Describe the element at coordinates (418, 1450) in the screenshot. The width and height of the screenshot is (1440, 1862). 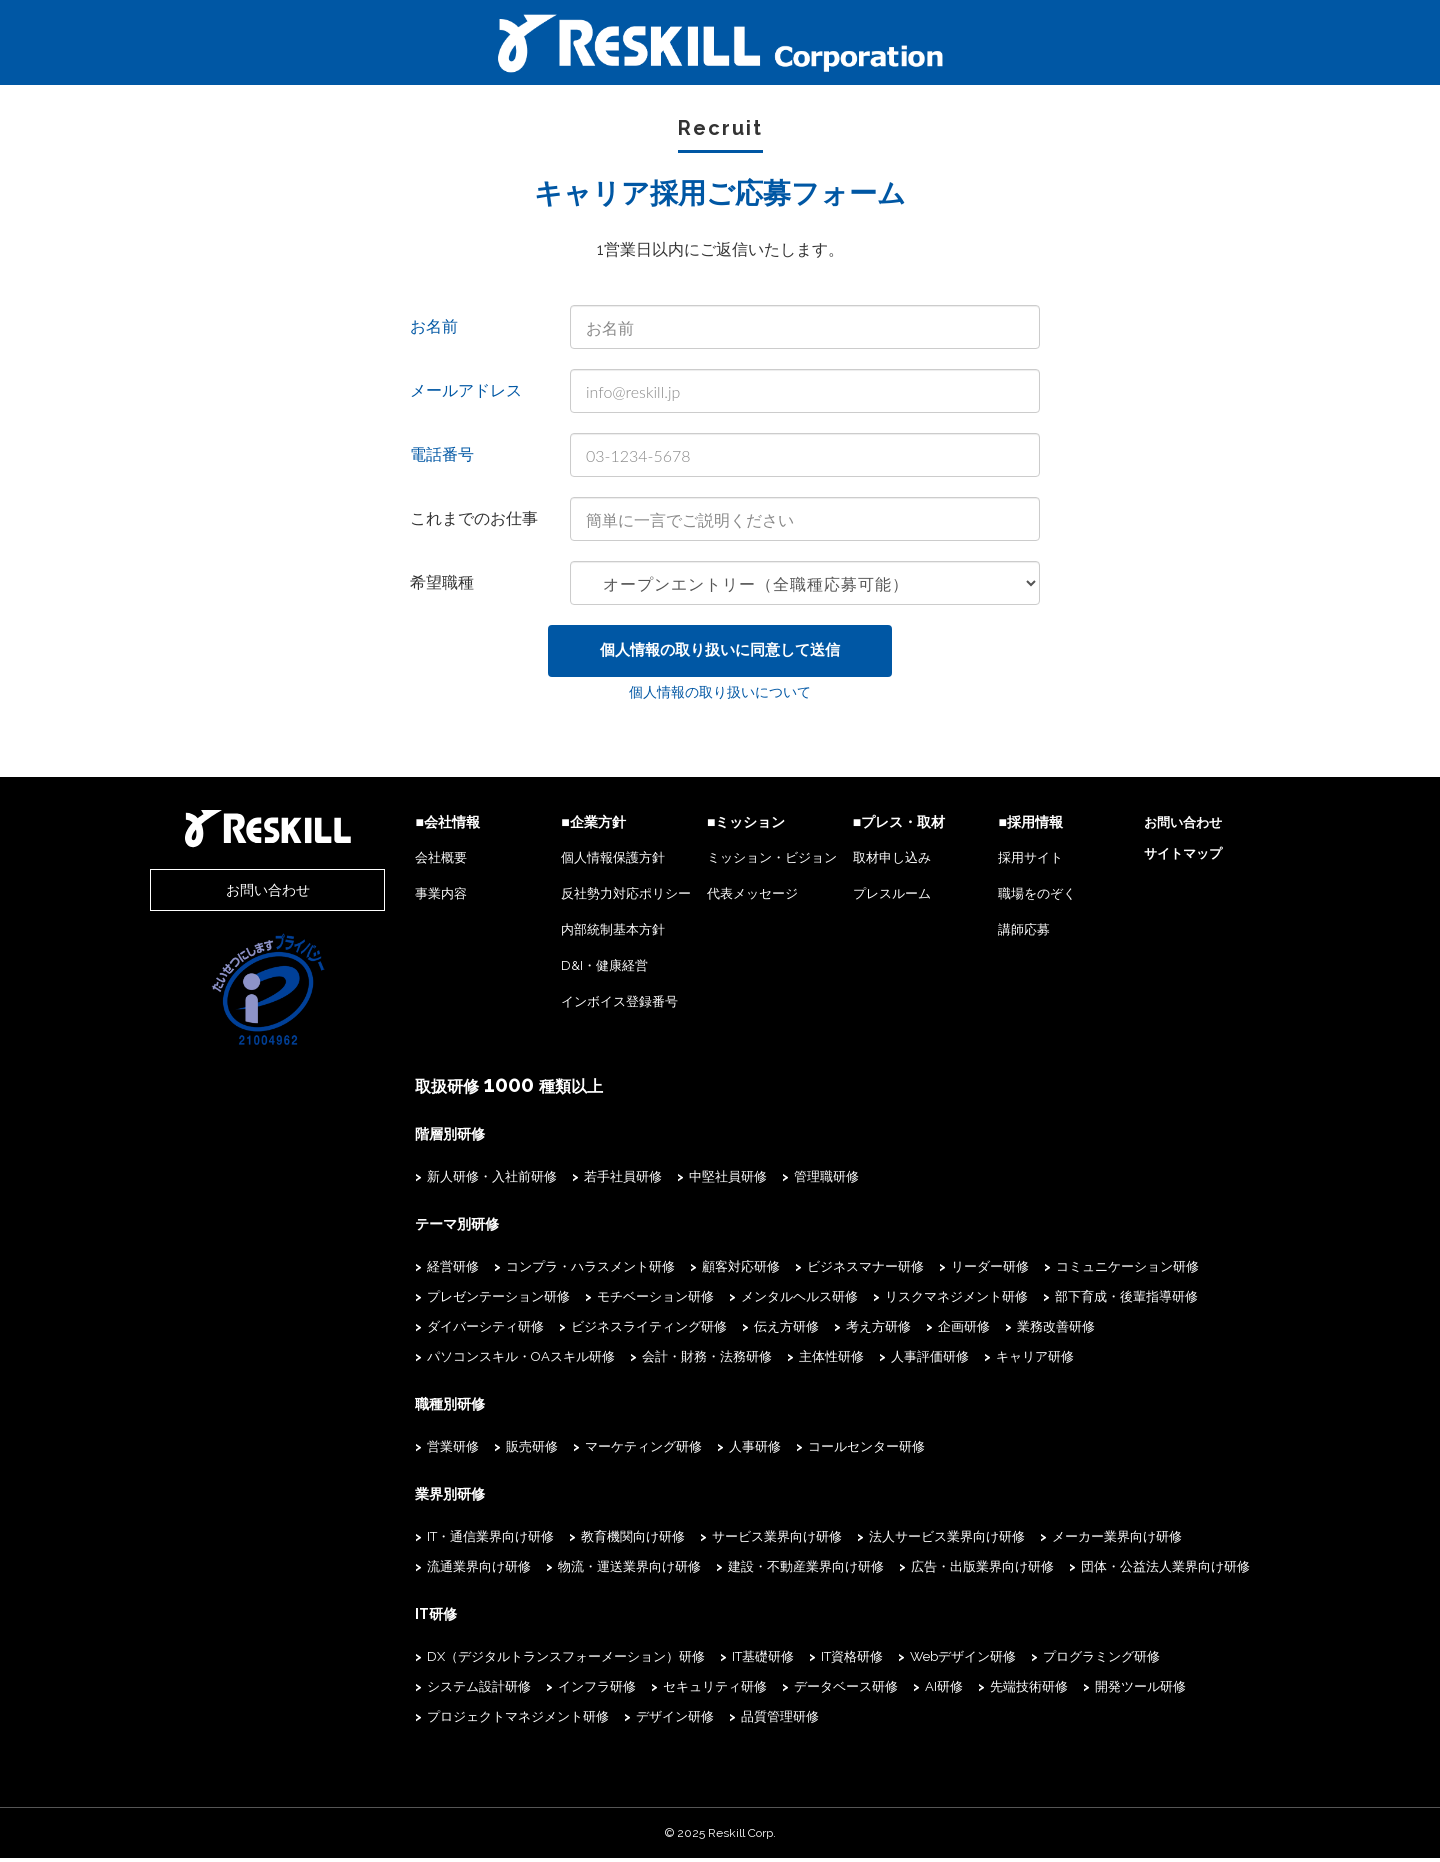
I see `営業研修` at that location.